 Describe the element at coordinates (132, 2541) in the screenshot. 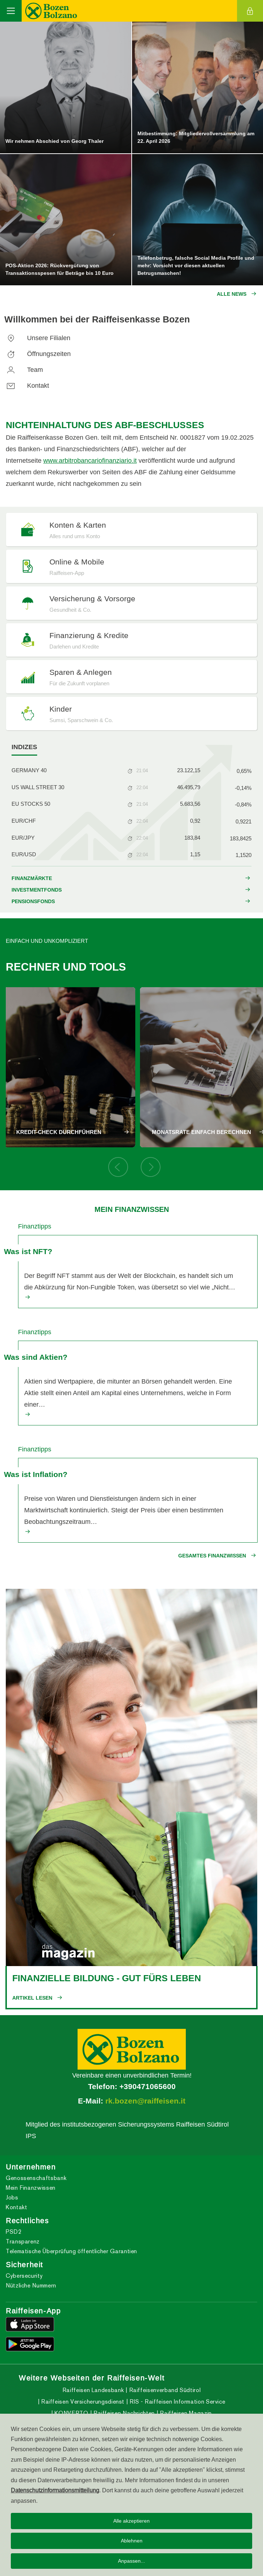

I see `Ablehnen` at that location.